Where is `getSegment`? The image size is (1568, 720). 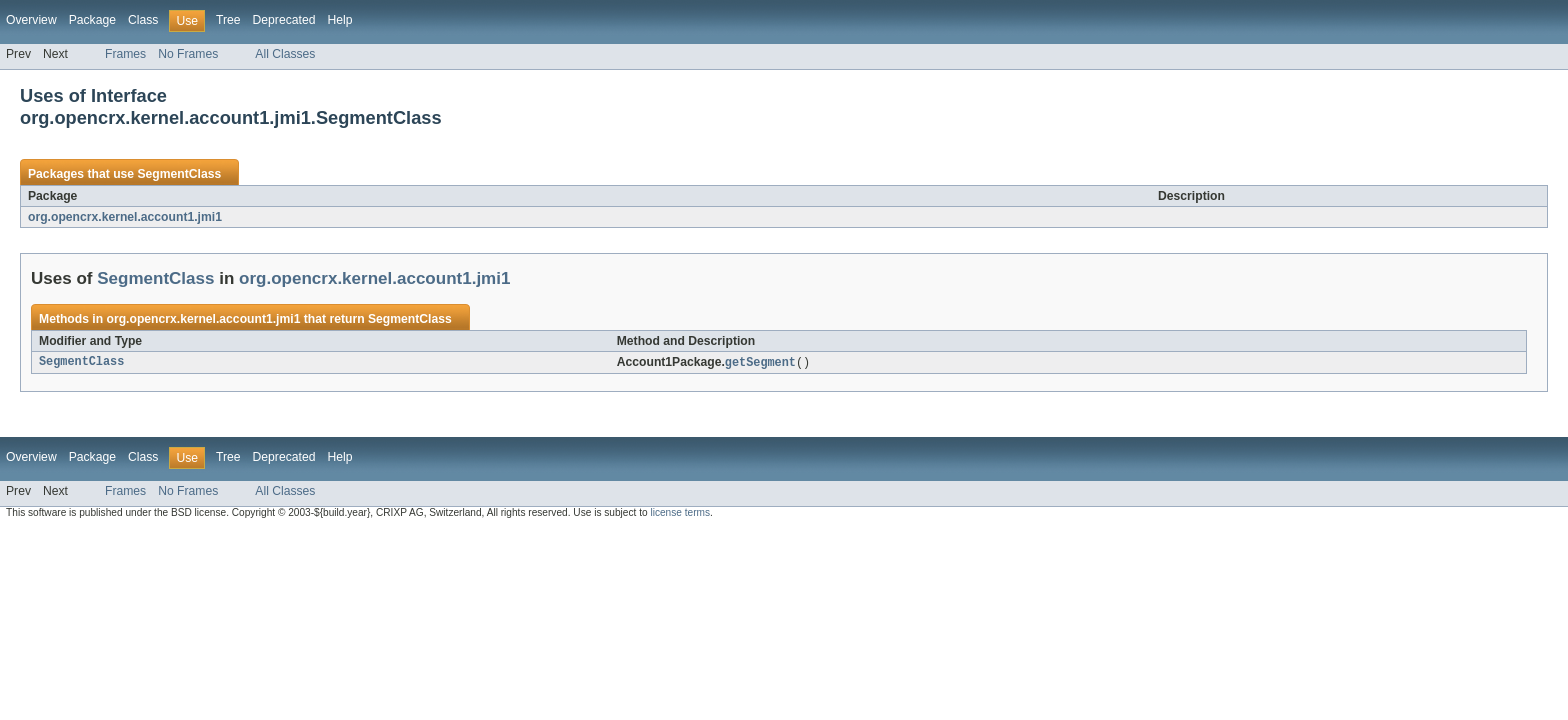 getSegment is located at coordinates (760, 363).